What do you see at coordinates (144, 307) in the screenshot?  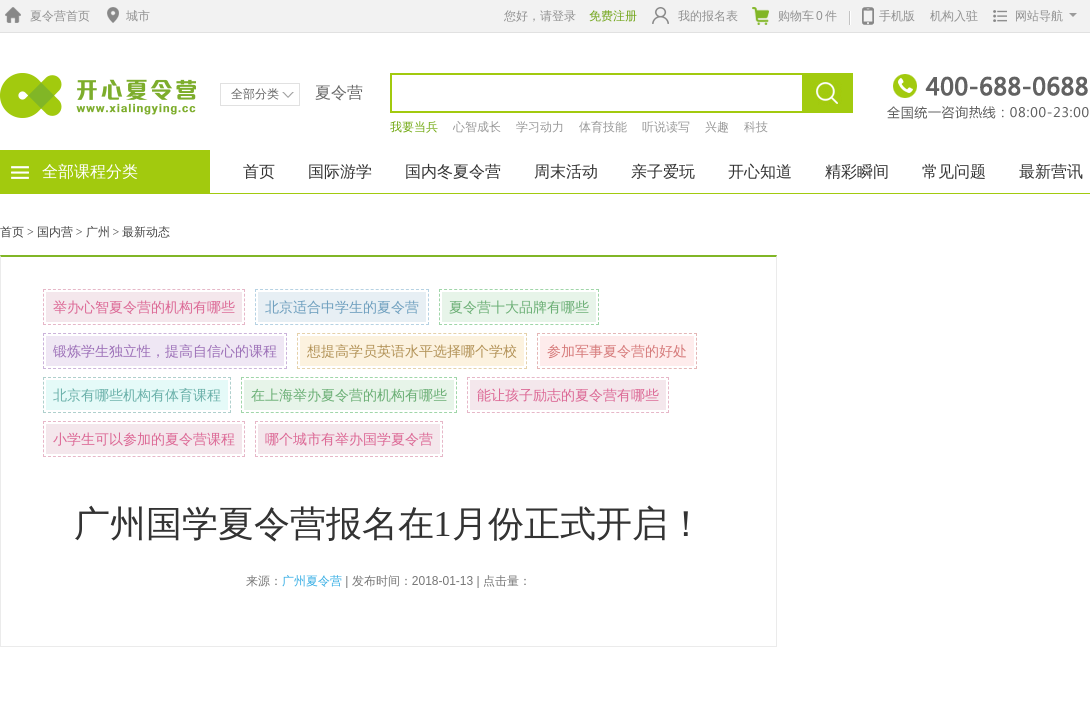 I see `举办心智夏令营的机构有哪些` at bounding box center [144, 307].